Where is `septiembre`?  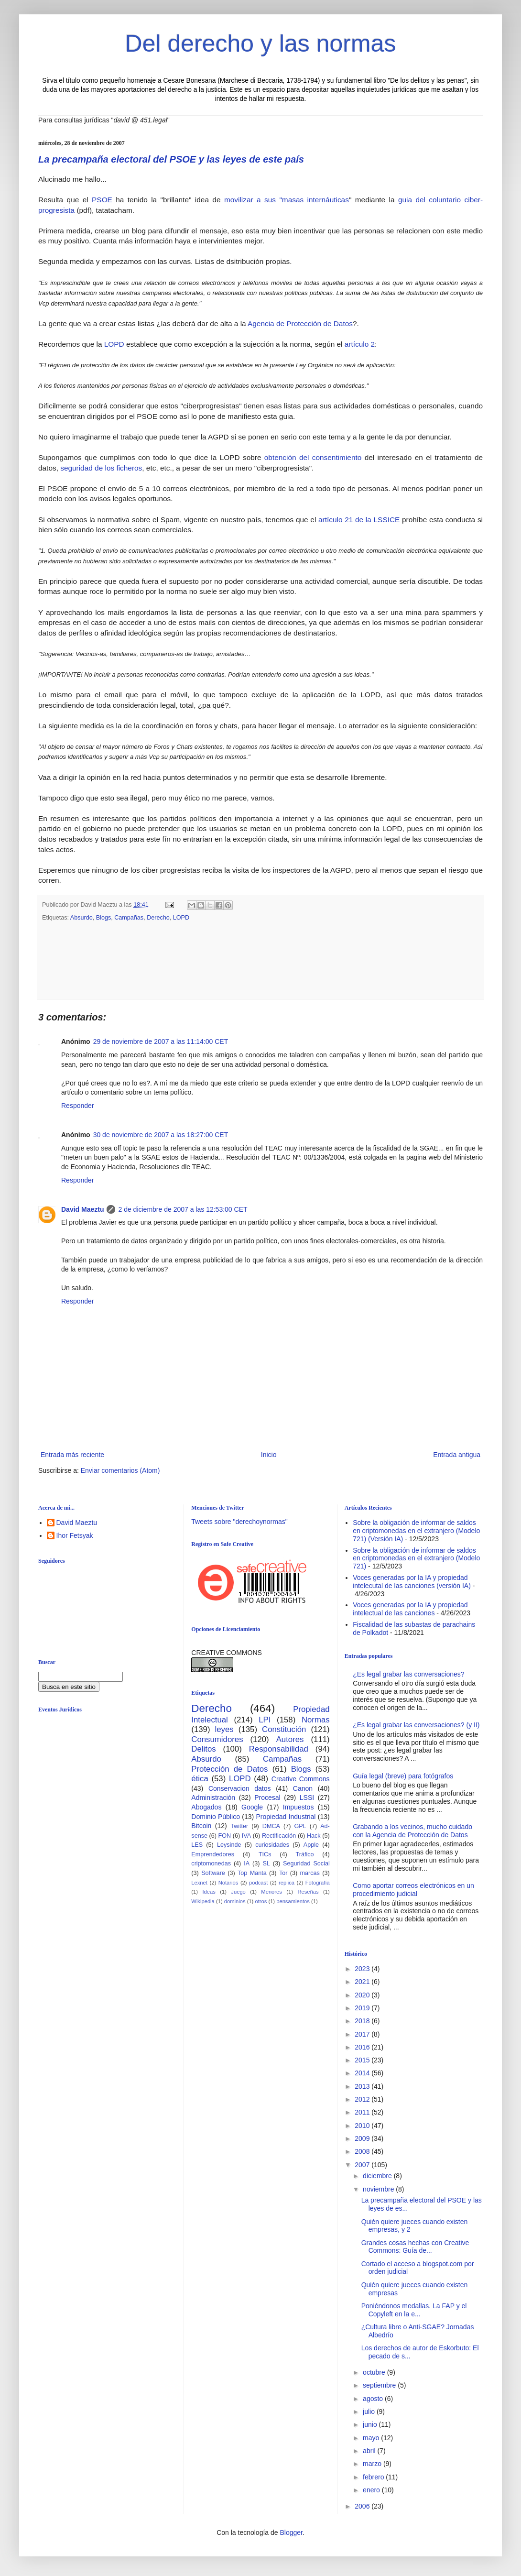 septiembre is located at coordinates (380, 2385).